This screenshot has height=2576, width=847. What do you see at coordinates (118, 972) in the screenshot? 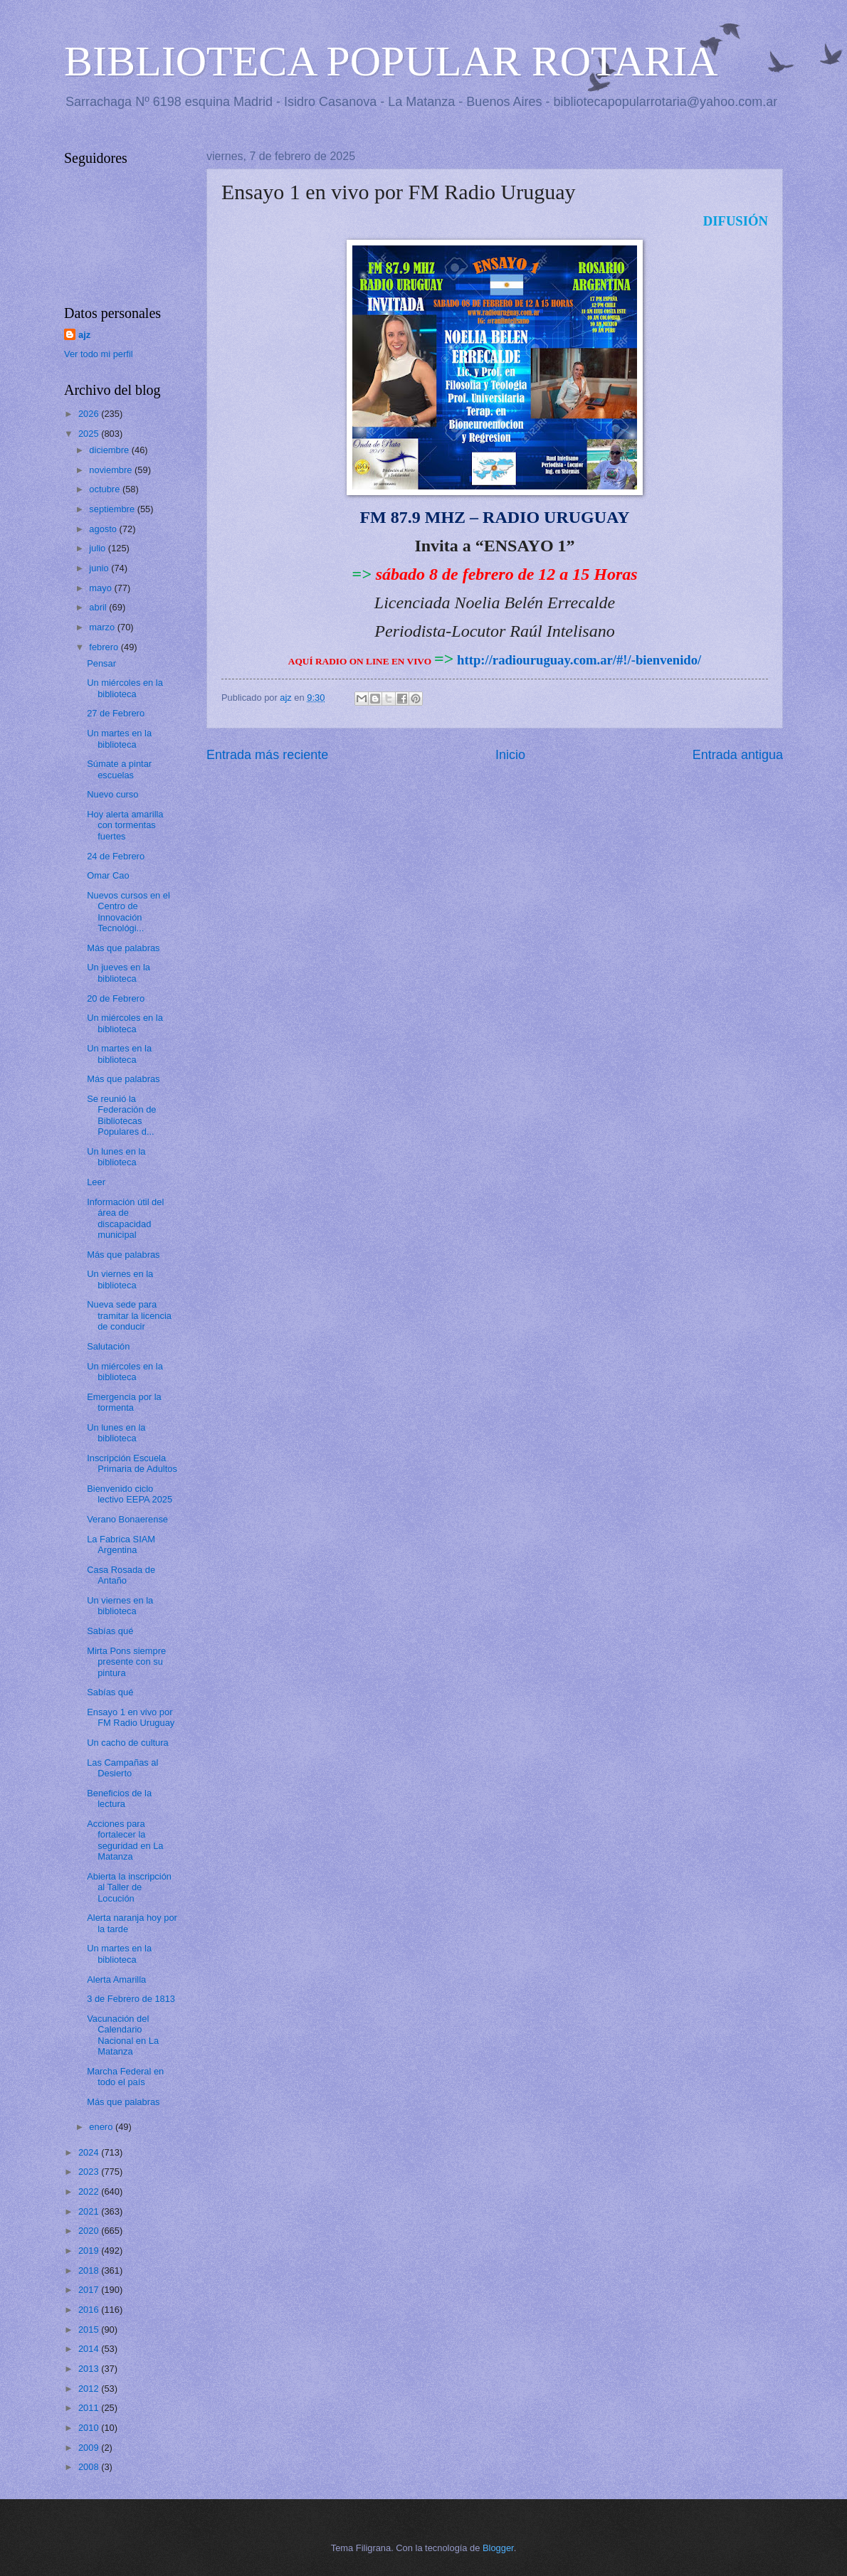
I see `Un jueves en la biblioteca` at bounding box center [118, 972].